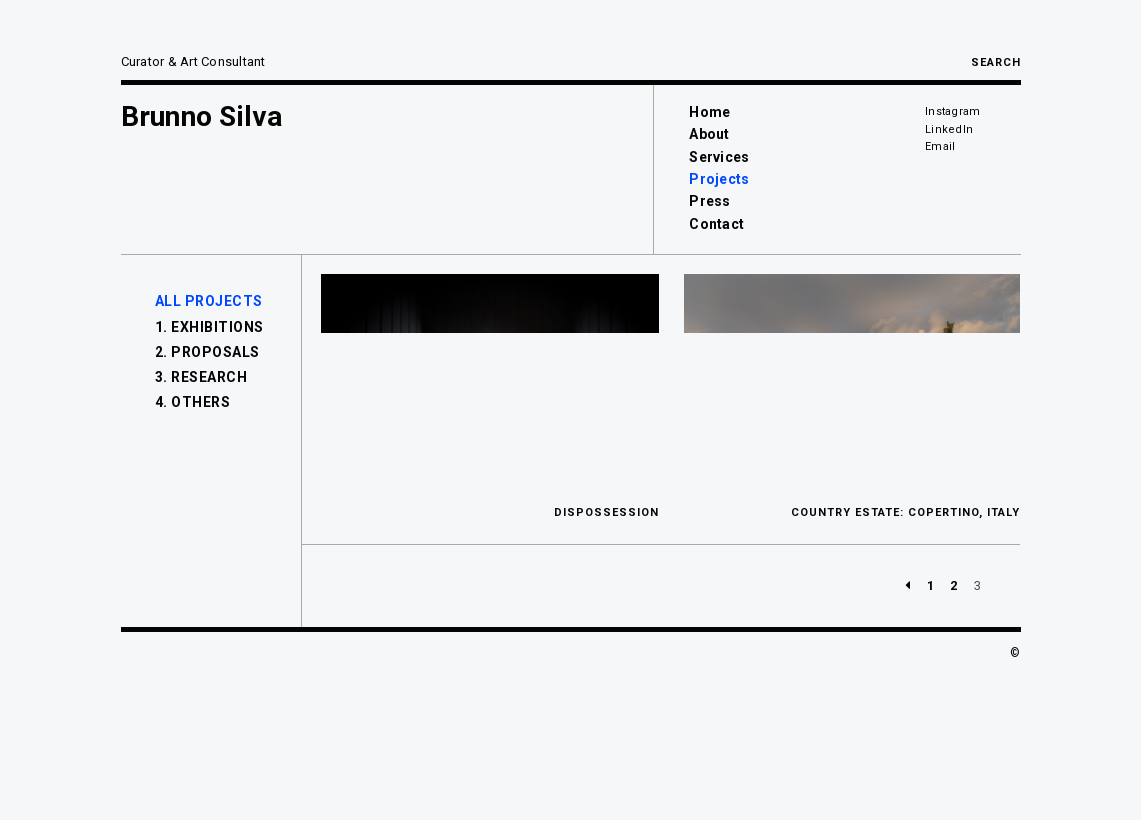 Image resolution: width=1141 pixels, height=820 pixels. What do you see at coordinates (709, 134) in the screenshot?
I see `About` at bounding box center [709, 134].